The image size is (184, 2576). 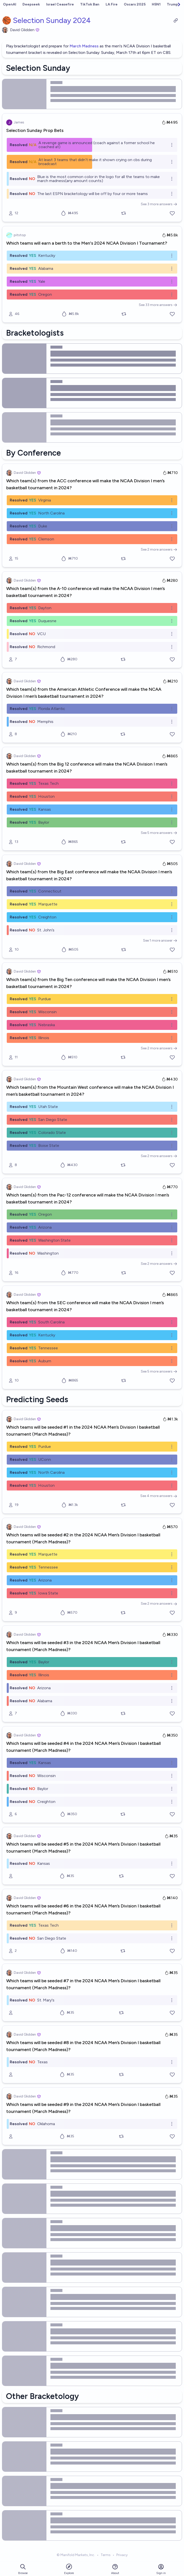 I want to click on March Madness, so click(x=84, y=46).